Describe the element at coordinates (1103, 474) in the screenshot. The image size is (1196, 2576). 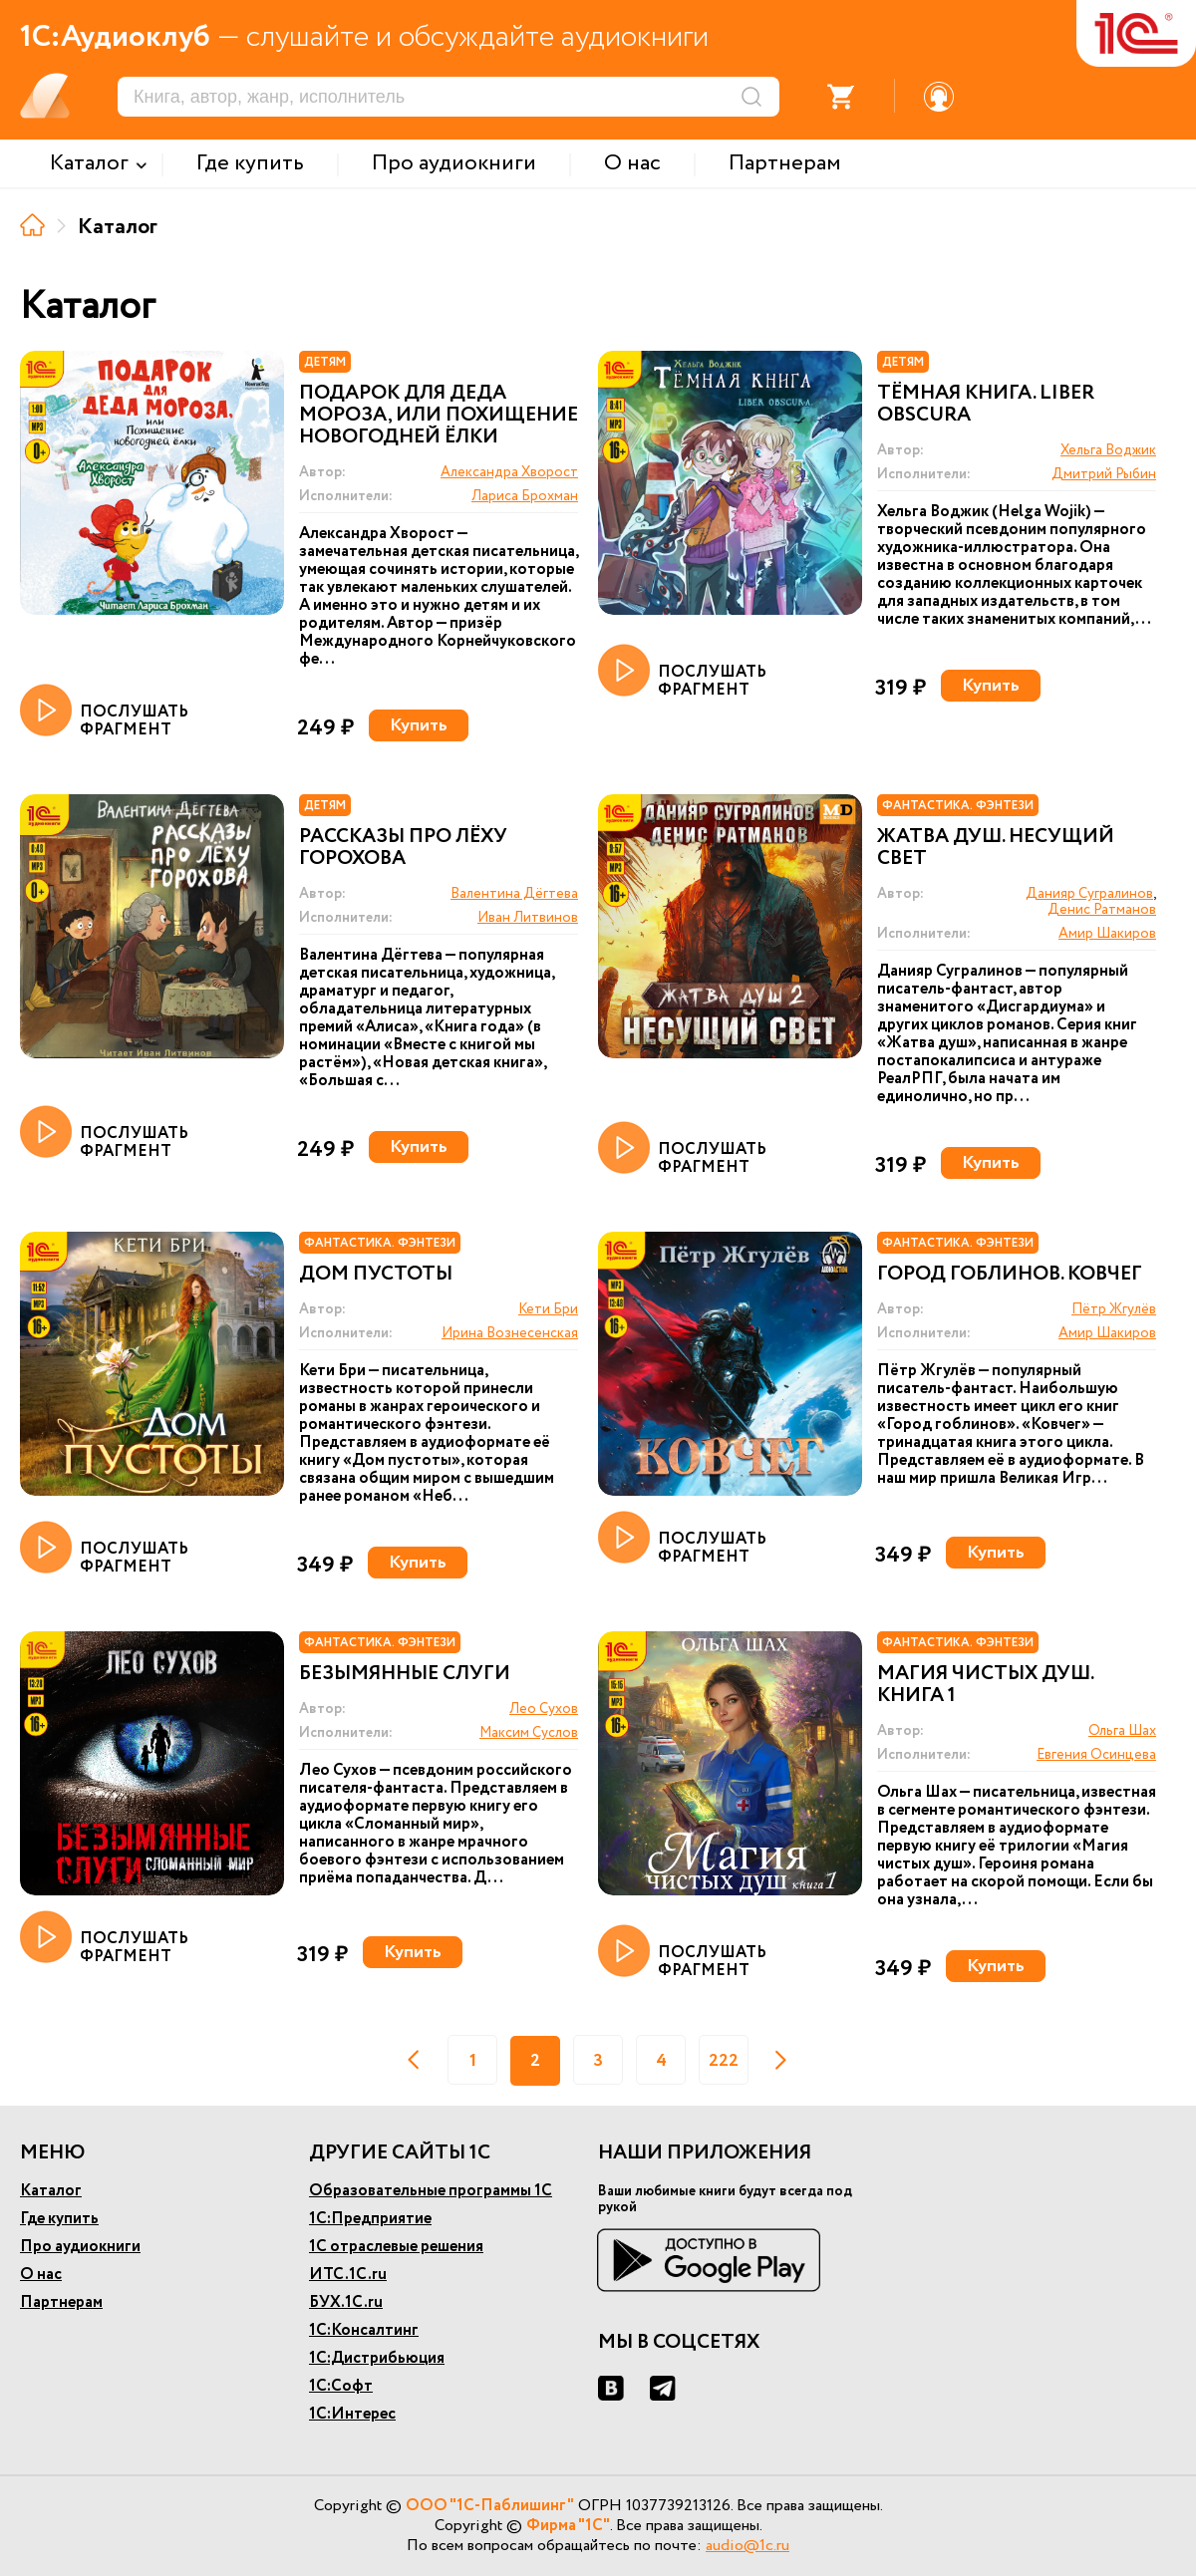
I see `Дмитрий Рыбин` at that location.